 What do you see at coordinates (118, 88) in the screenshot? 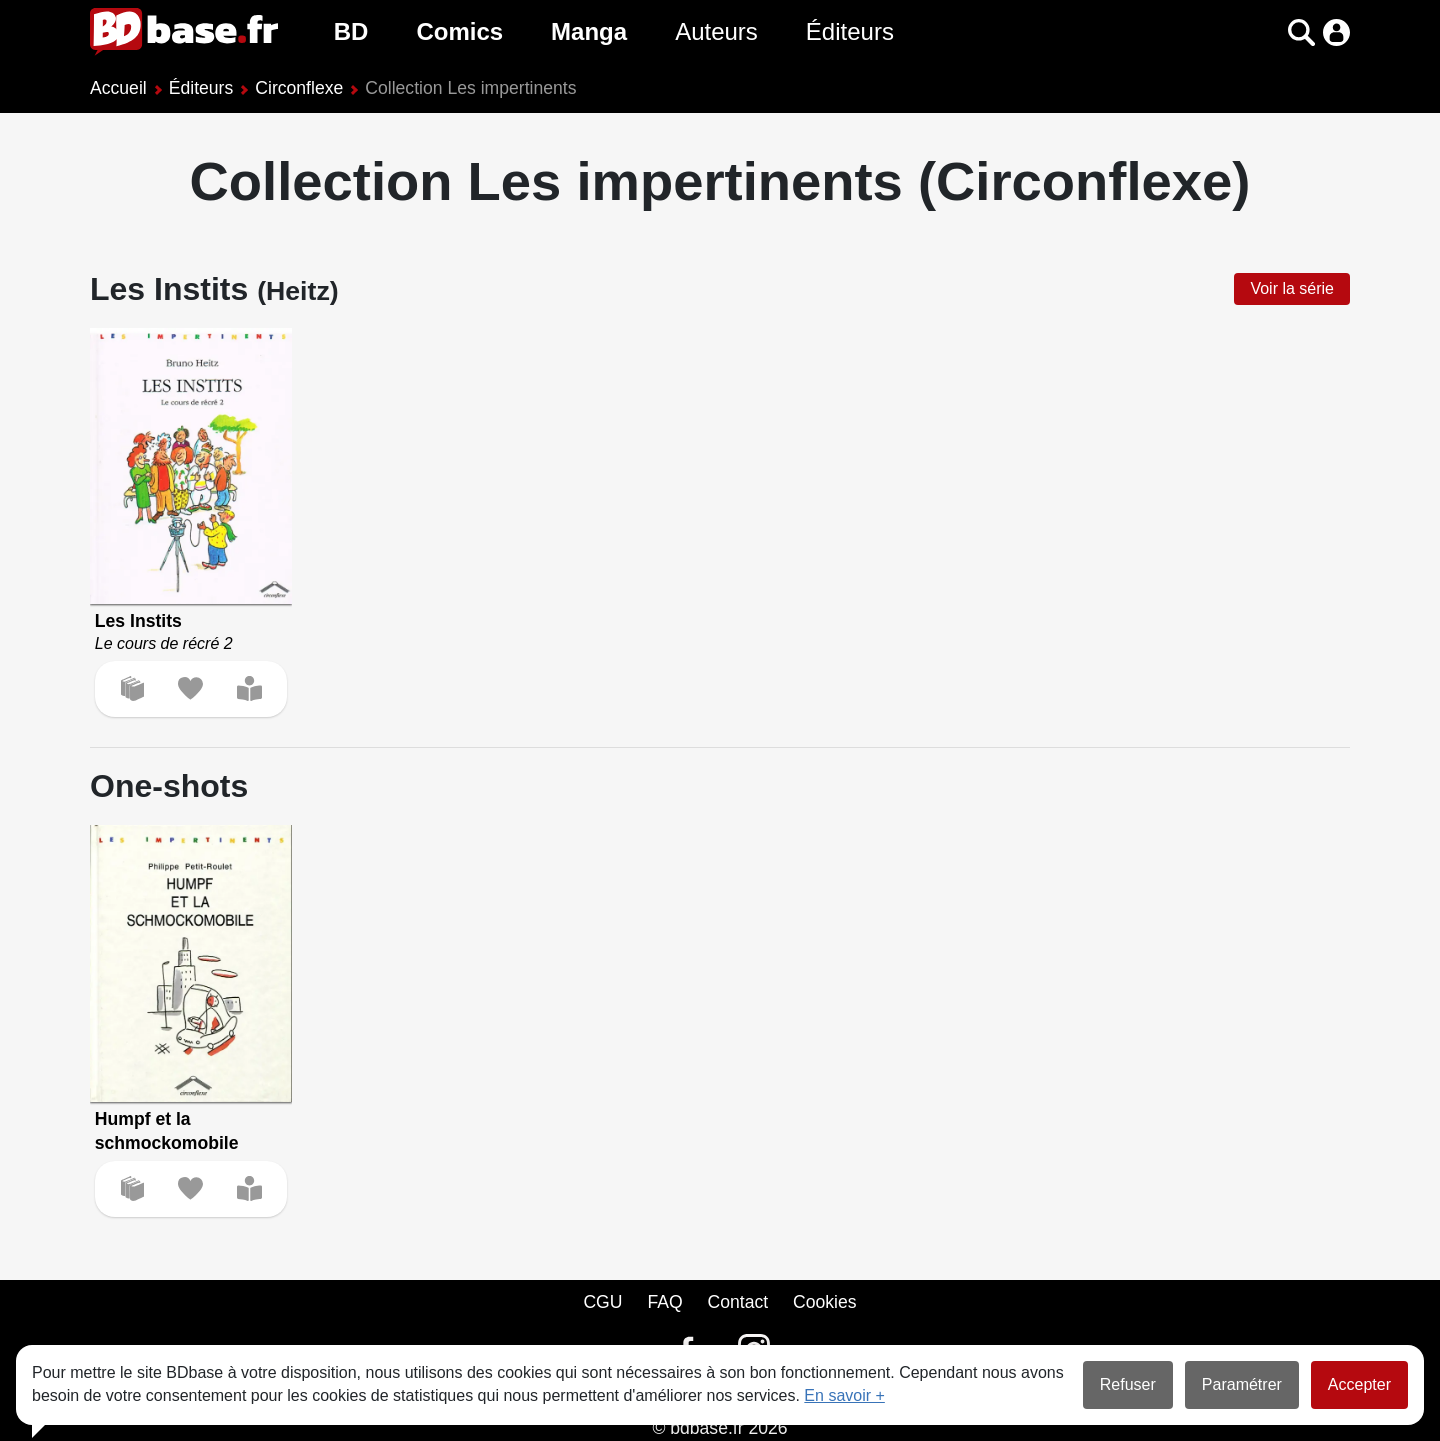
I see `Accueil` at bounding box center [118, 88].